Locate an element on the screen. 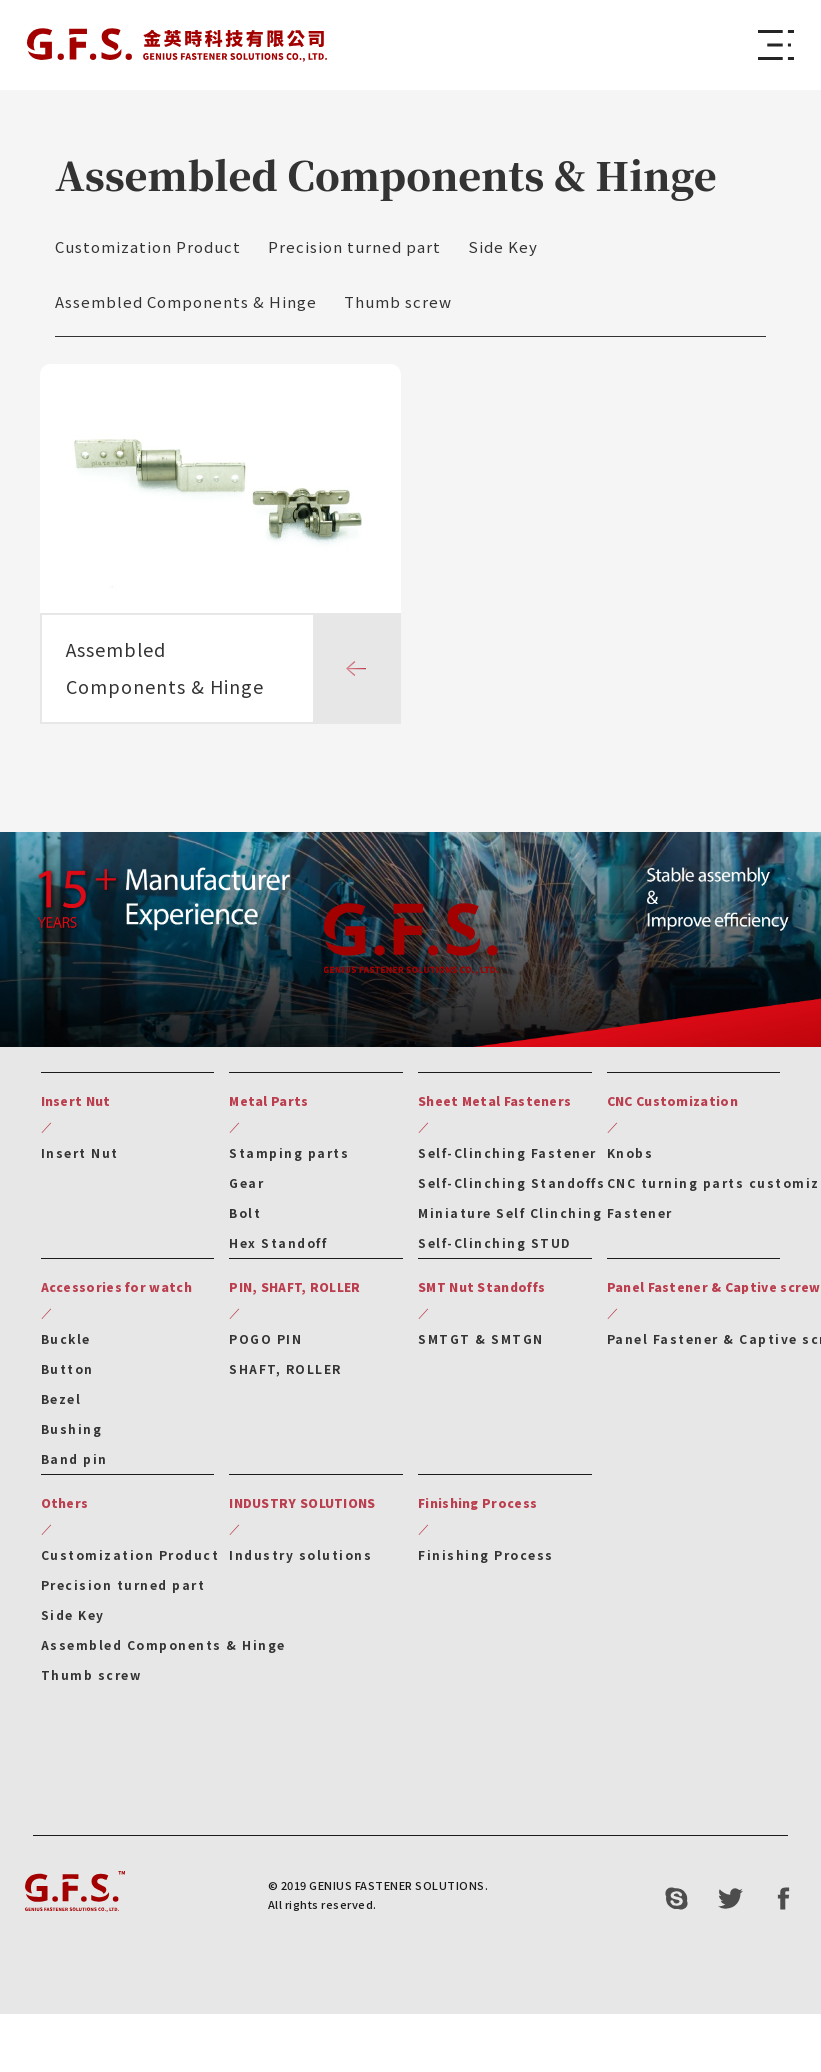  Miniature Self Clinching Fastener is located at coordinates (545, 1218).